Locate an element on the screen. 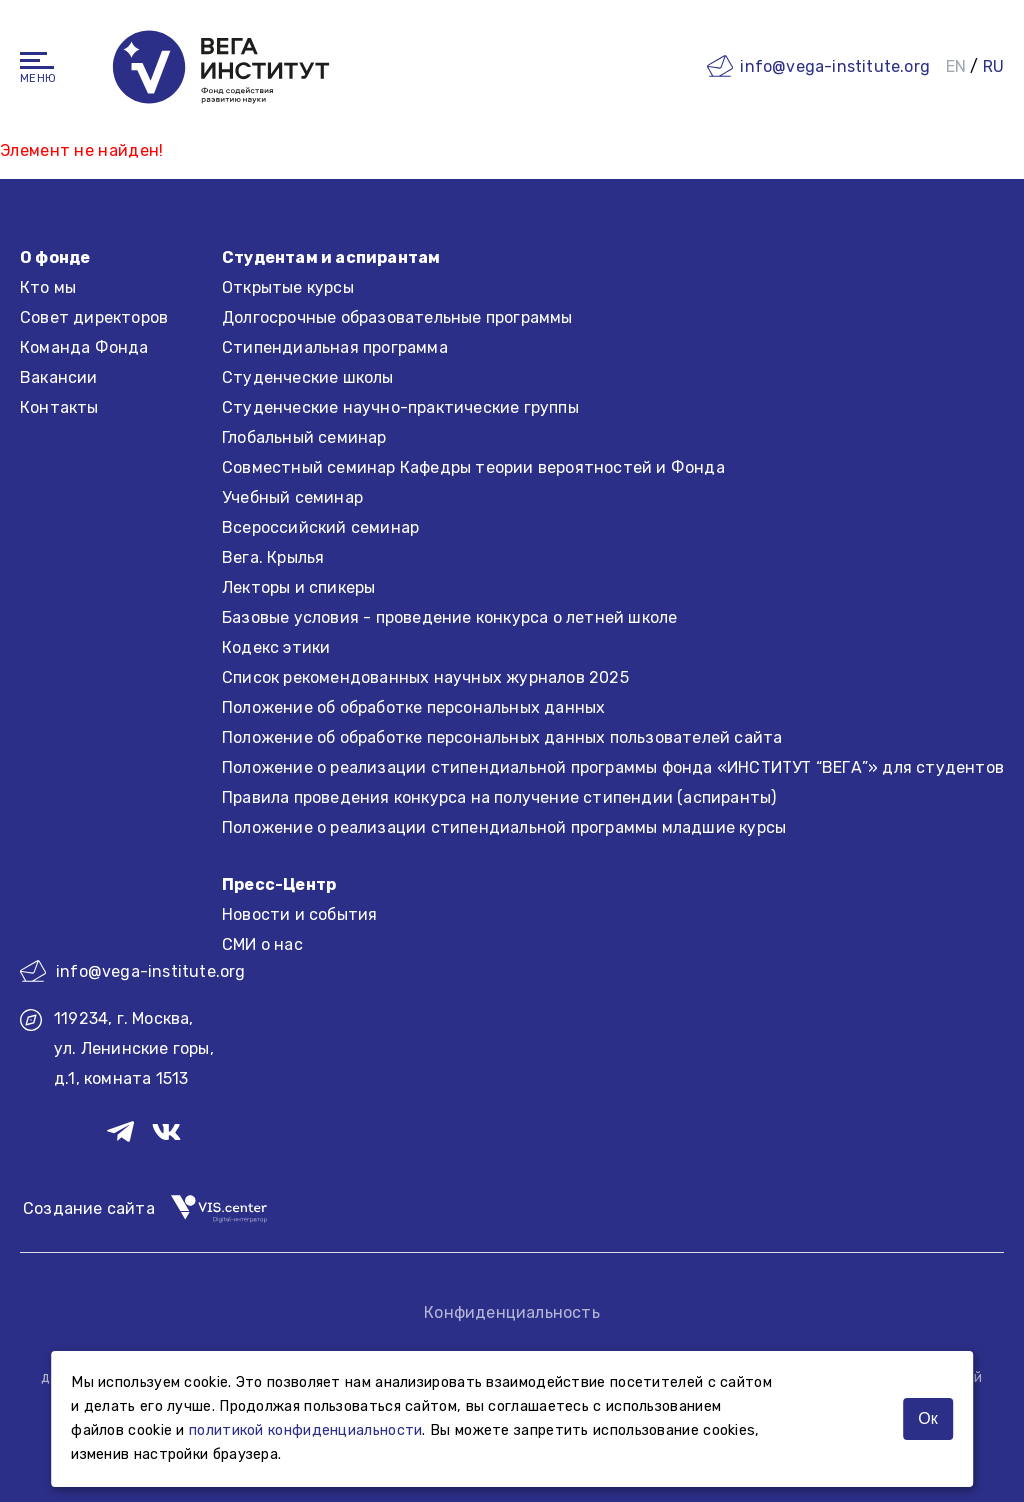  Правила проведения конкурса на получение стипендии (аспиранты) is located at coordinates (499, 797).